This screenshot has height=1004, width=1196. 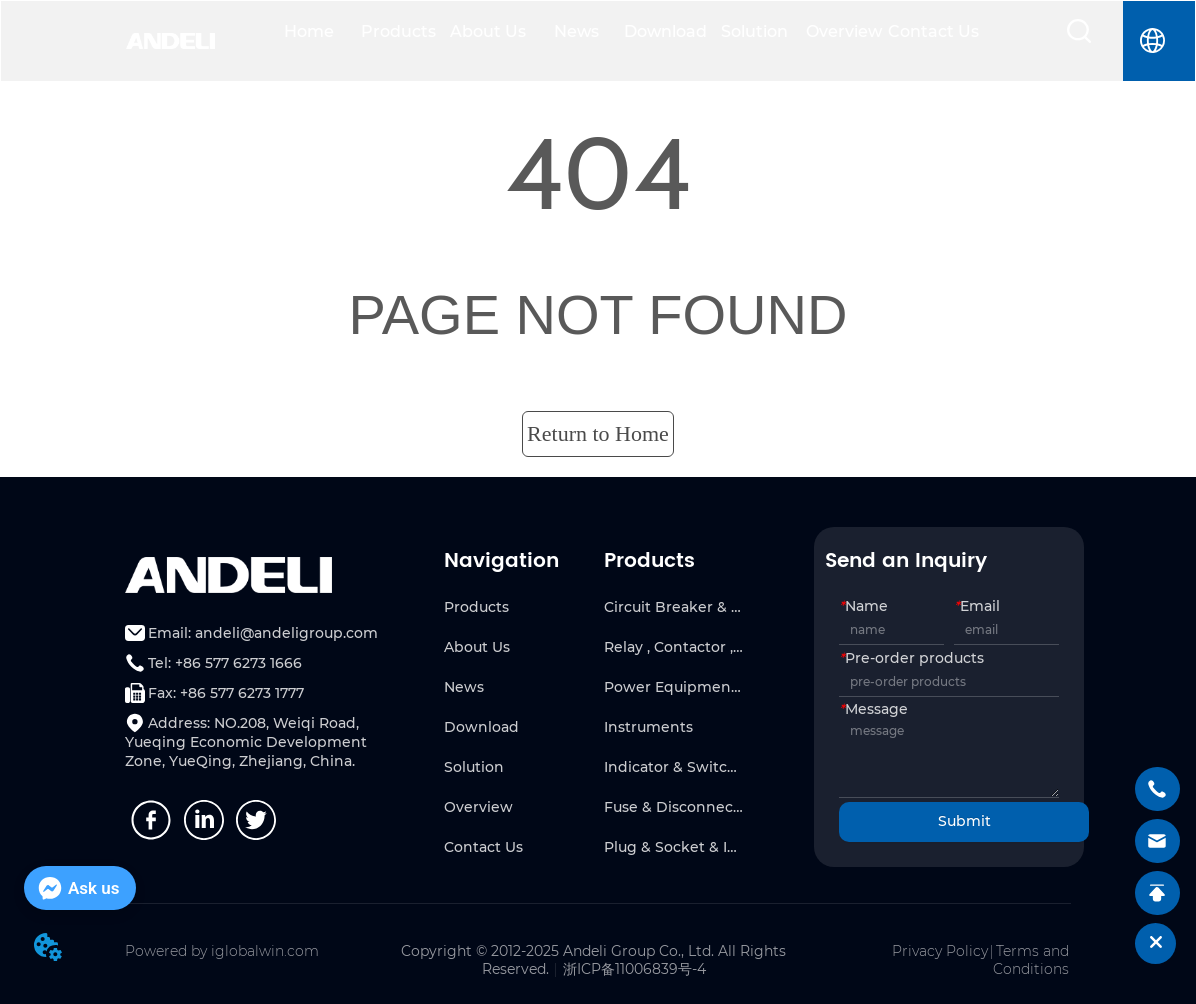 What do you see at coordinates (1031, 960) in the screenshot?
I see `Terms and Conditions` at bounding box center [1031, 960].